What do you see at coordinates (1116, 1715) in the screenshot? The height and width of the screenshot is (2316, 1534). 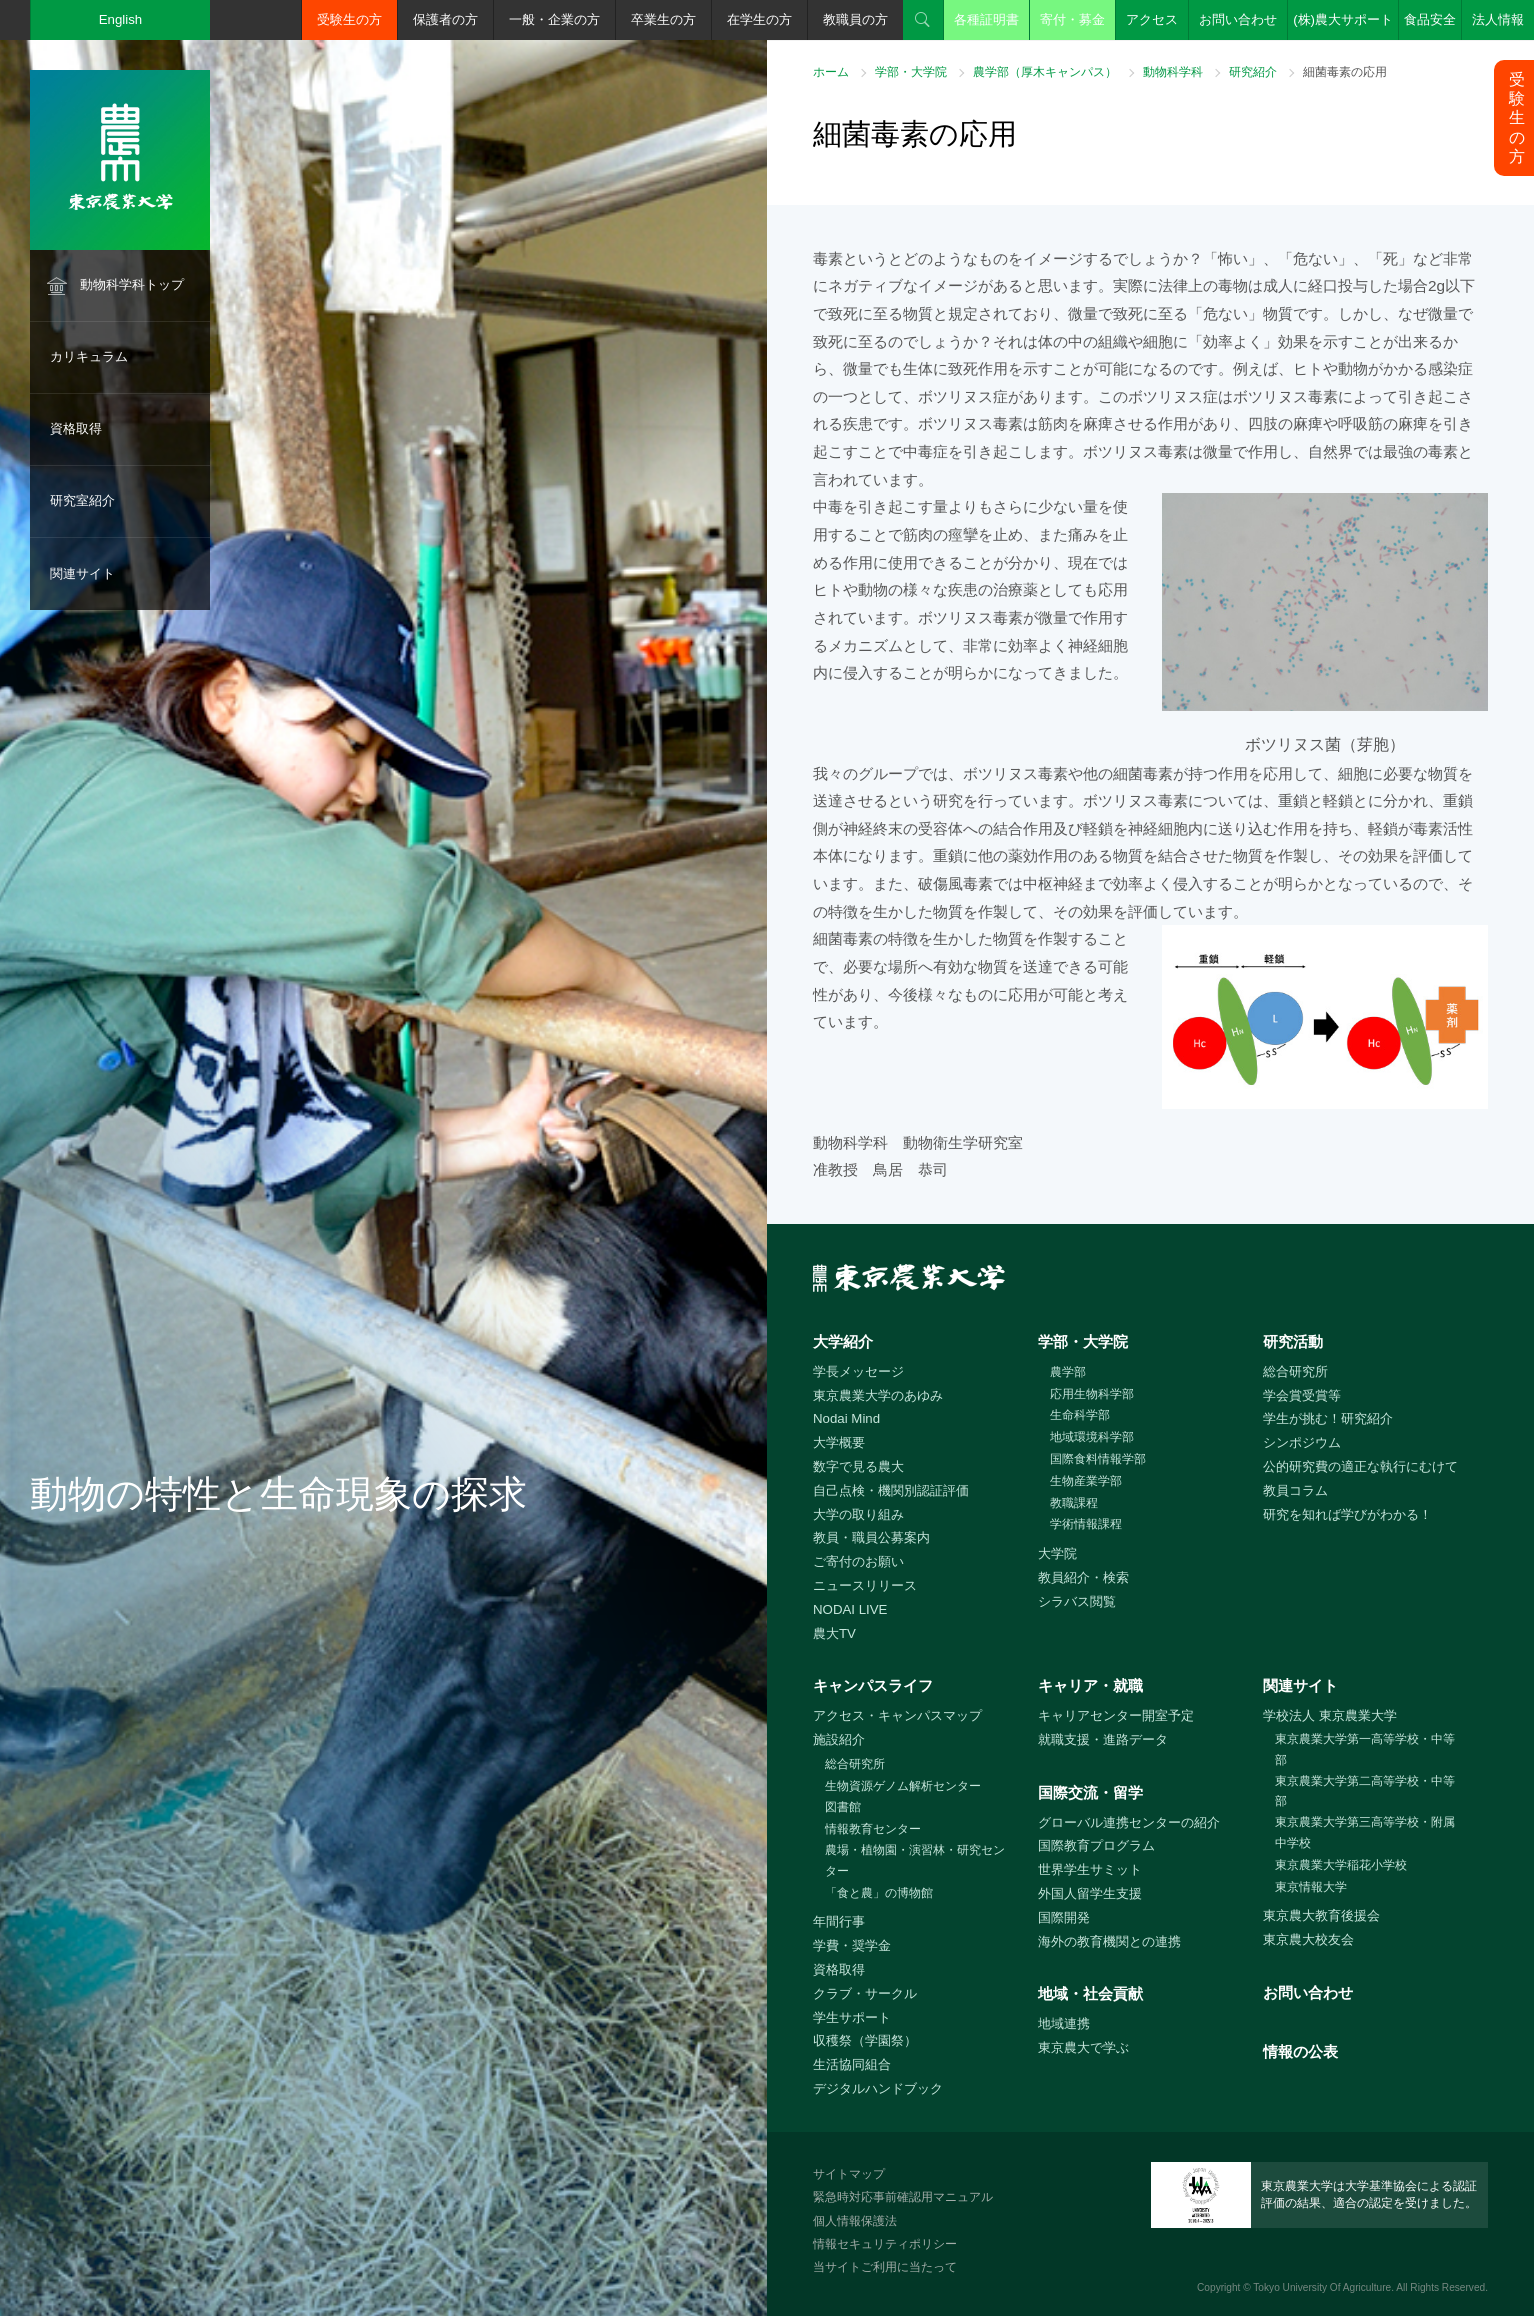 I see `キャリアセンター開室予定` at bounding box center [1116, 1715].